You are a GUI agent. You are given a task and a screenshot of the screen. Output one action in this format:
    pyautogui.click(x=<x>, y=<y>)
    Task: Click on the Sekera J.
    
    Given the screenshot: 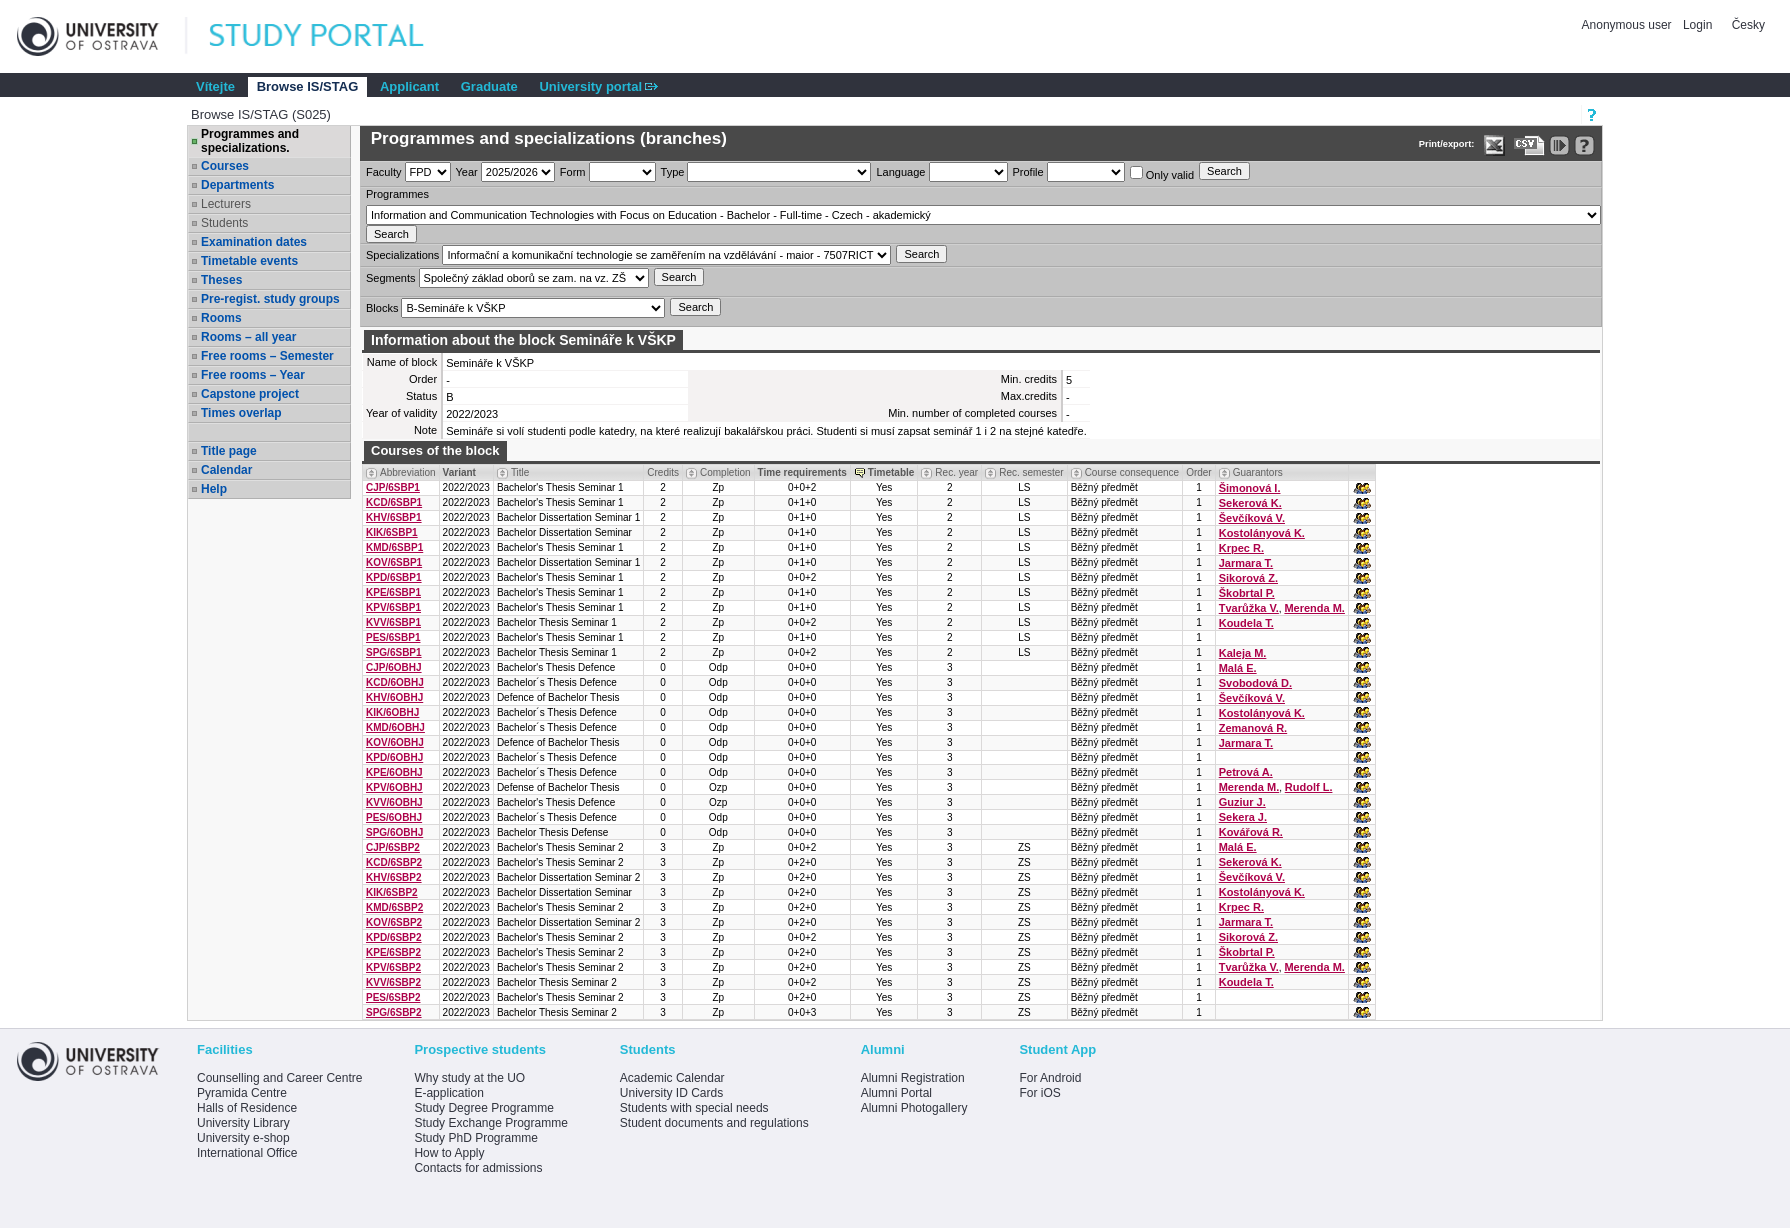 What is the action you would take?
    pyautogui.click(x=1243, y=817)
    